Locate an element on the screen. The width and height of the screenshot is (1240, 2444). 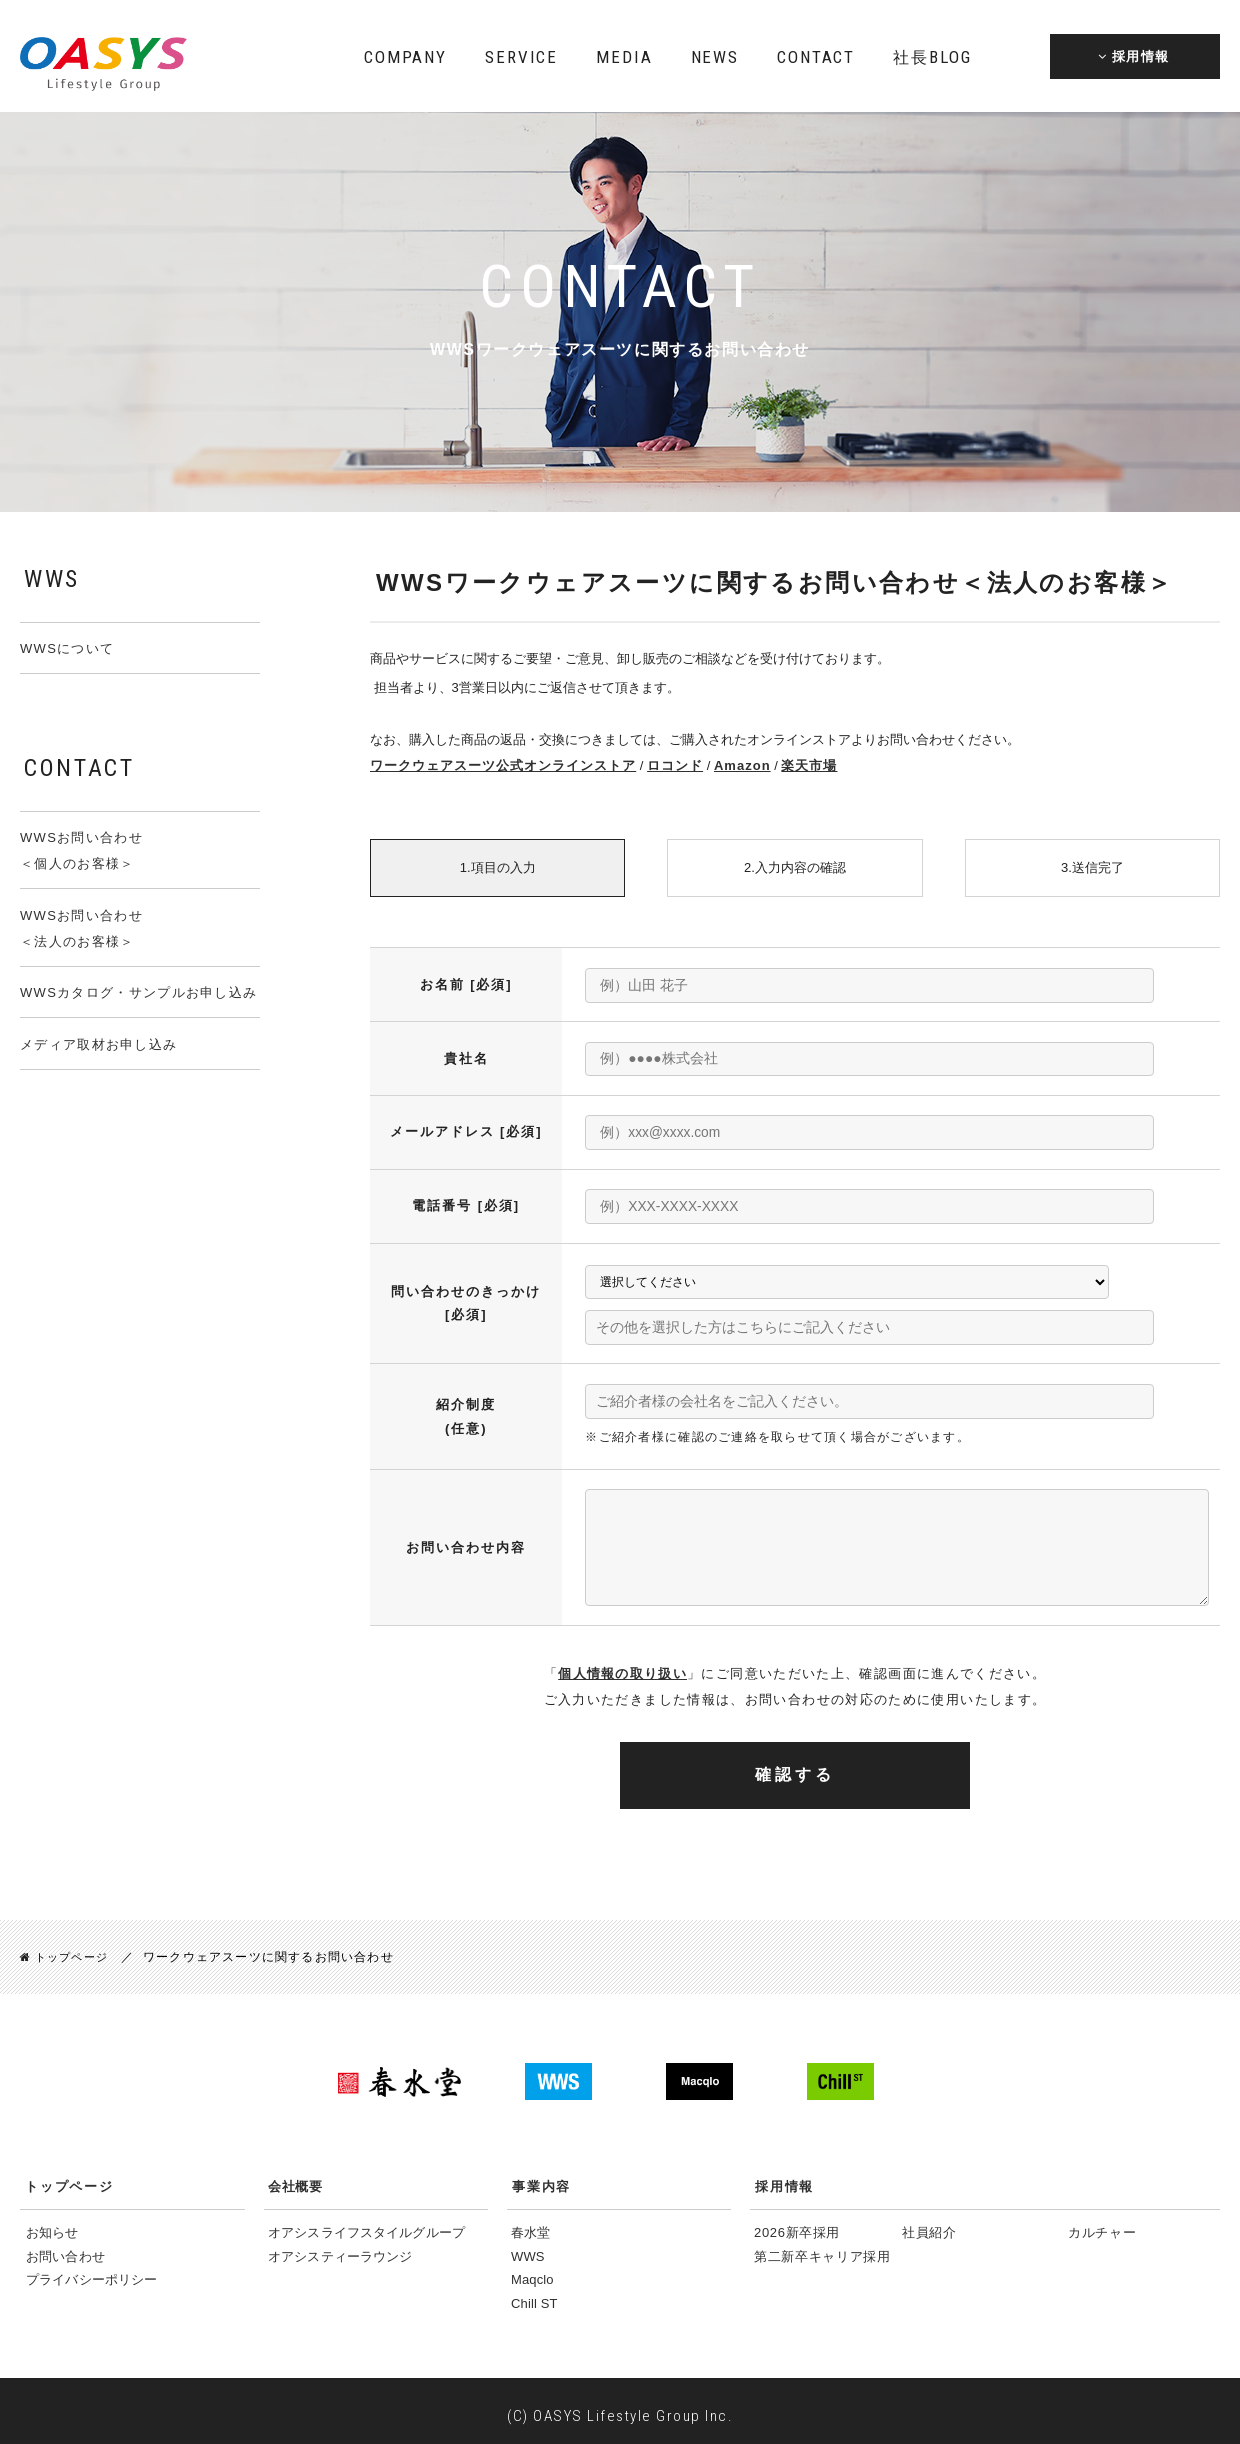
Chill ST is located at coordinates (534, 2294).